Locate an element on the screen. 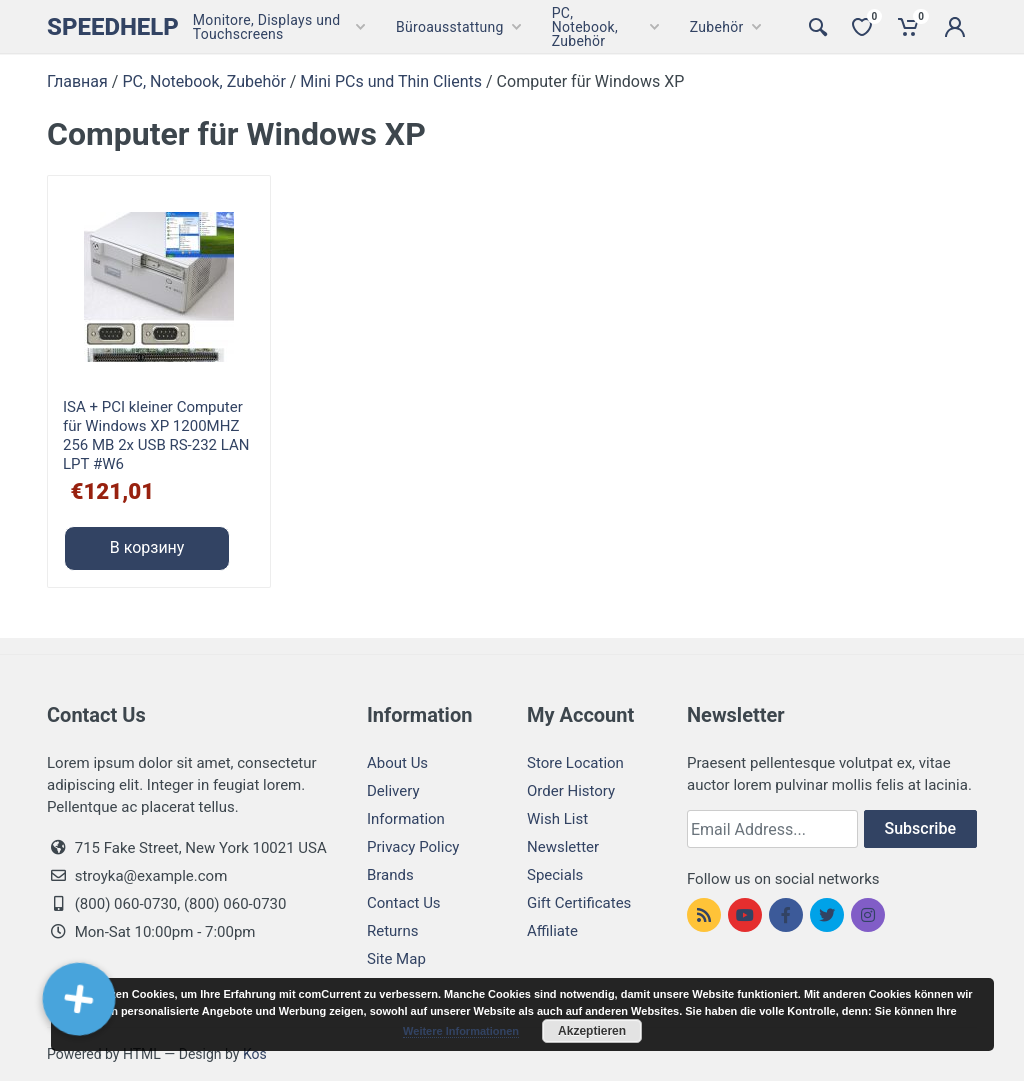 This screenshot has width=1024, height=1081. Akzeptieren is located at coordinates (592, 1031).